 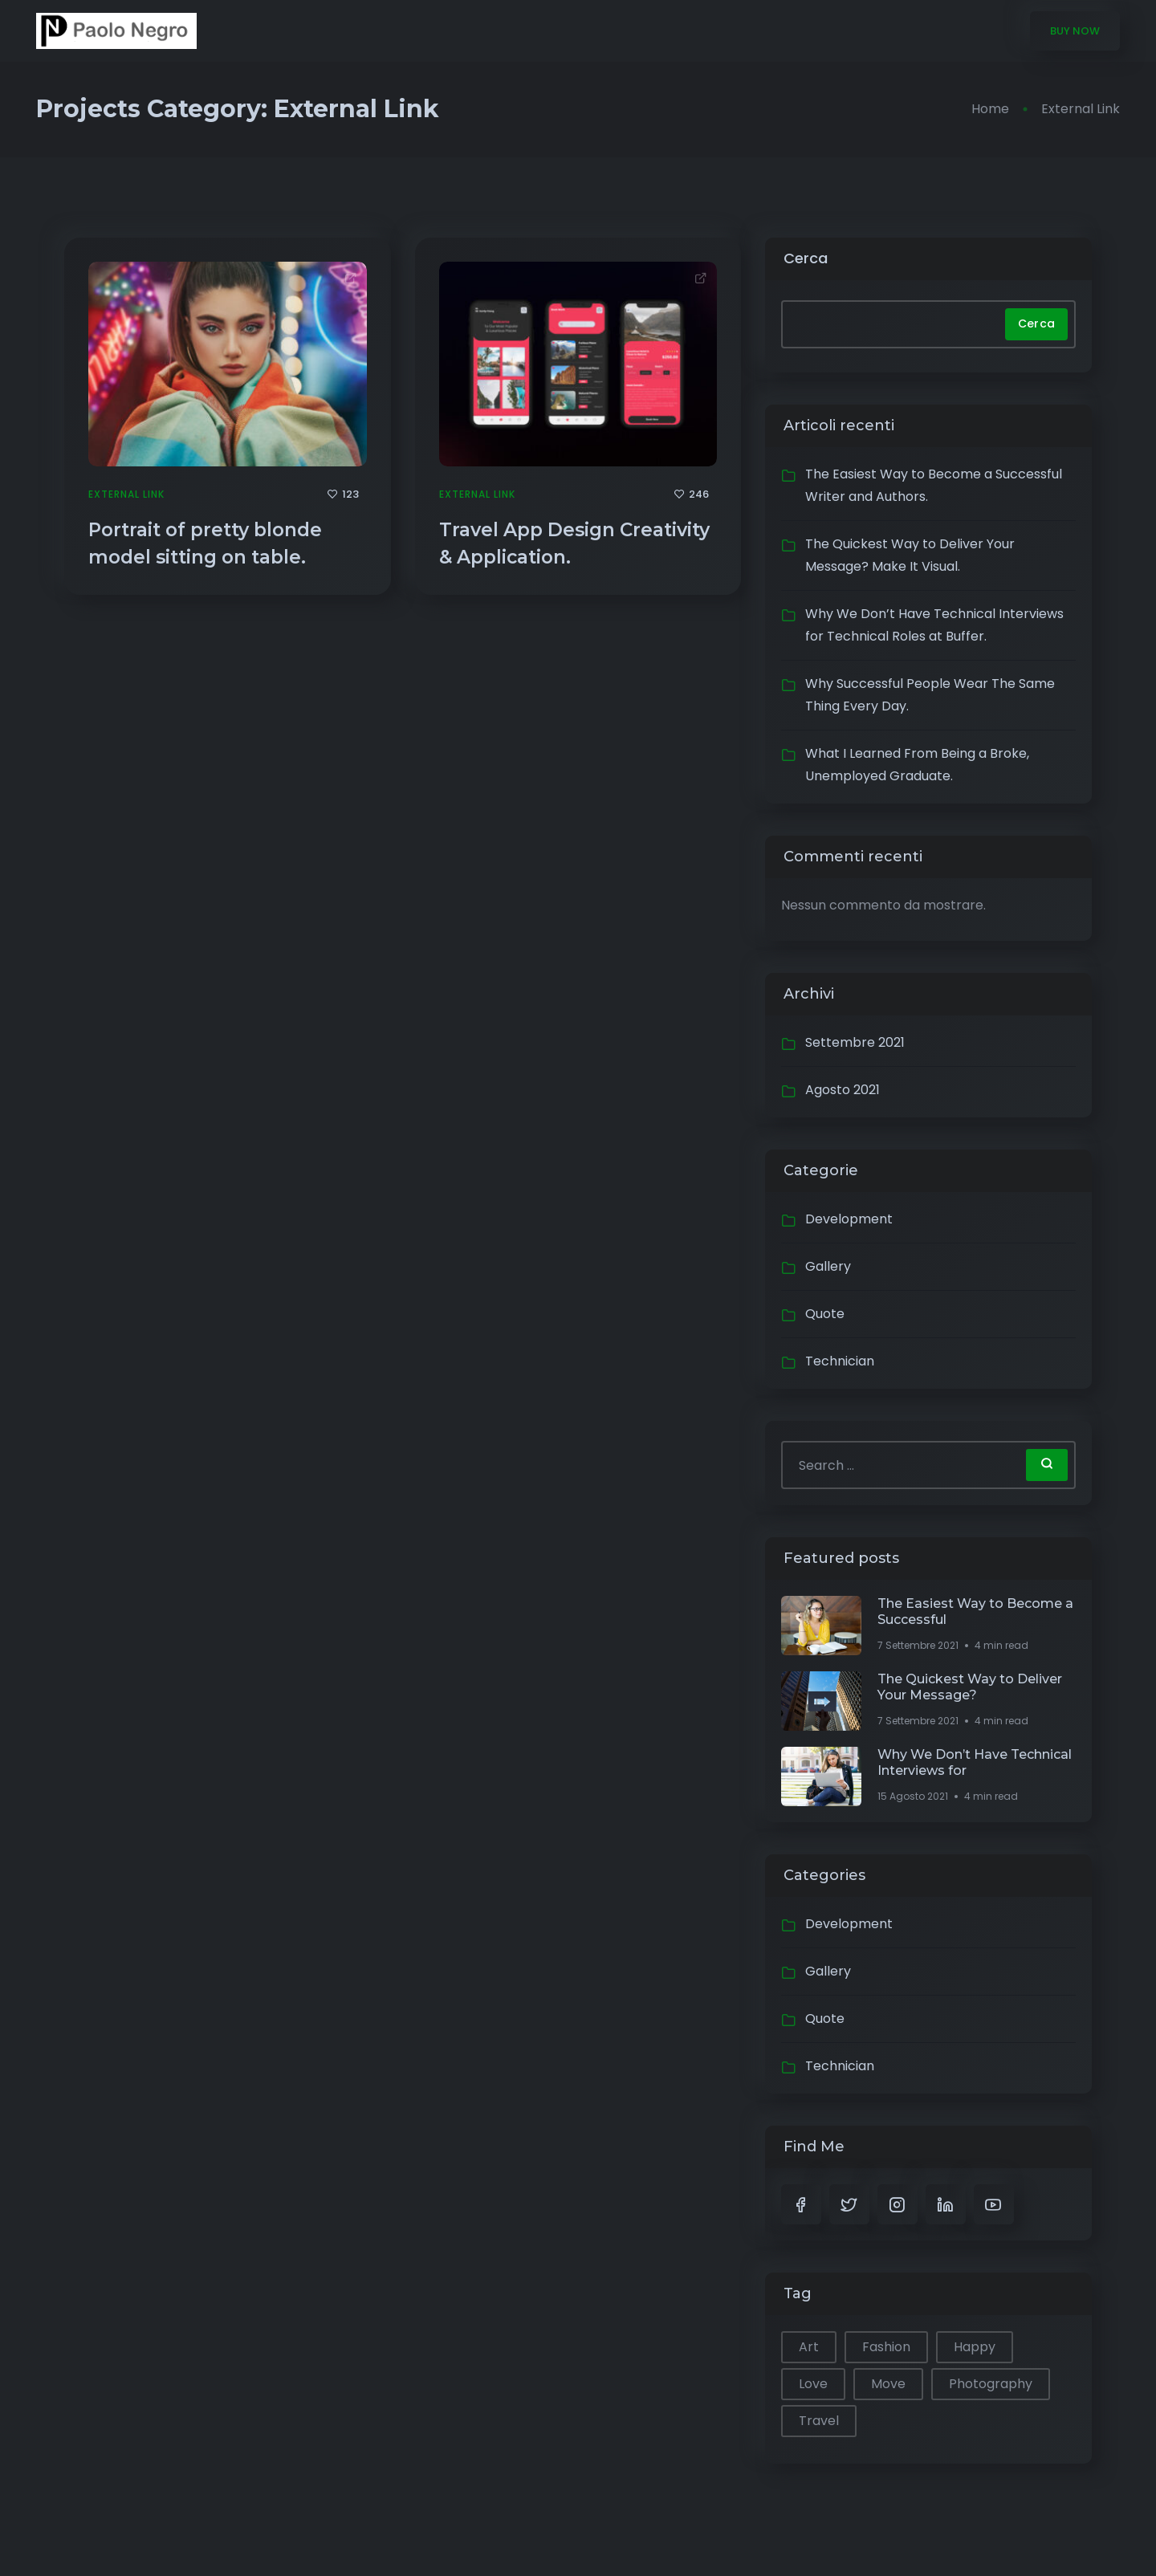 I want to click on Happy [Happy (2 elementi)], so click(x=974, y=2347).